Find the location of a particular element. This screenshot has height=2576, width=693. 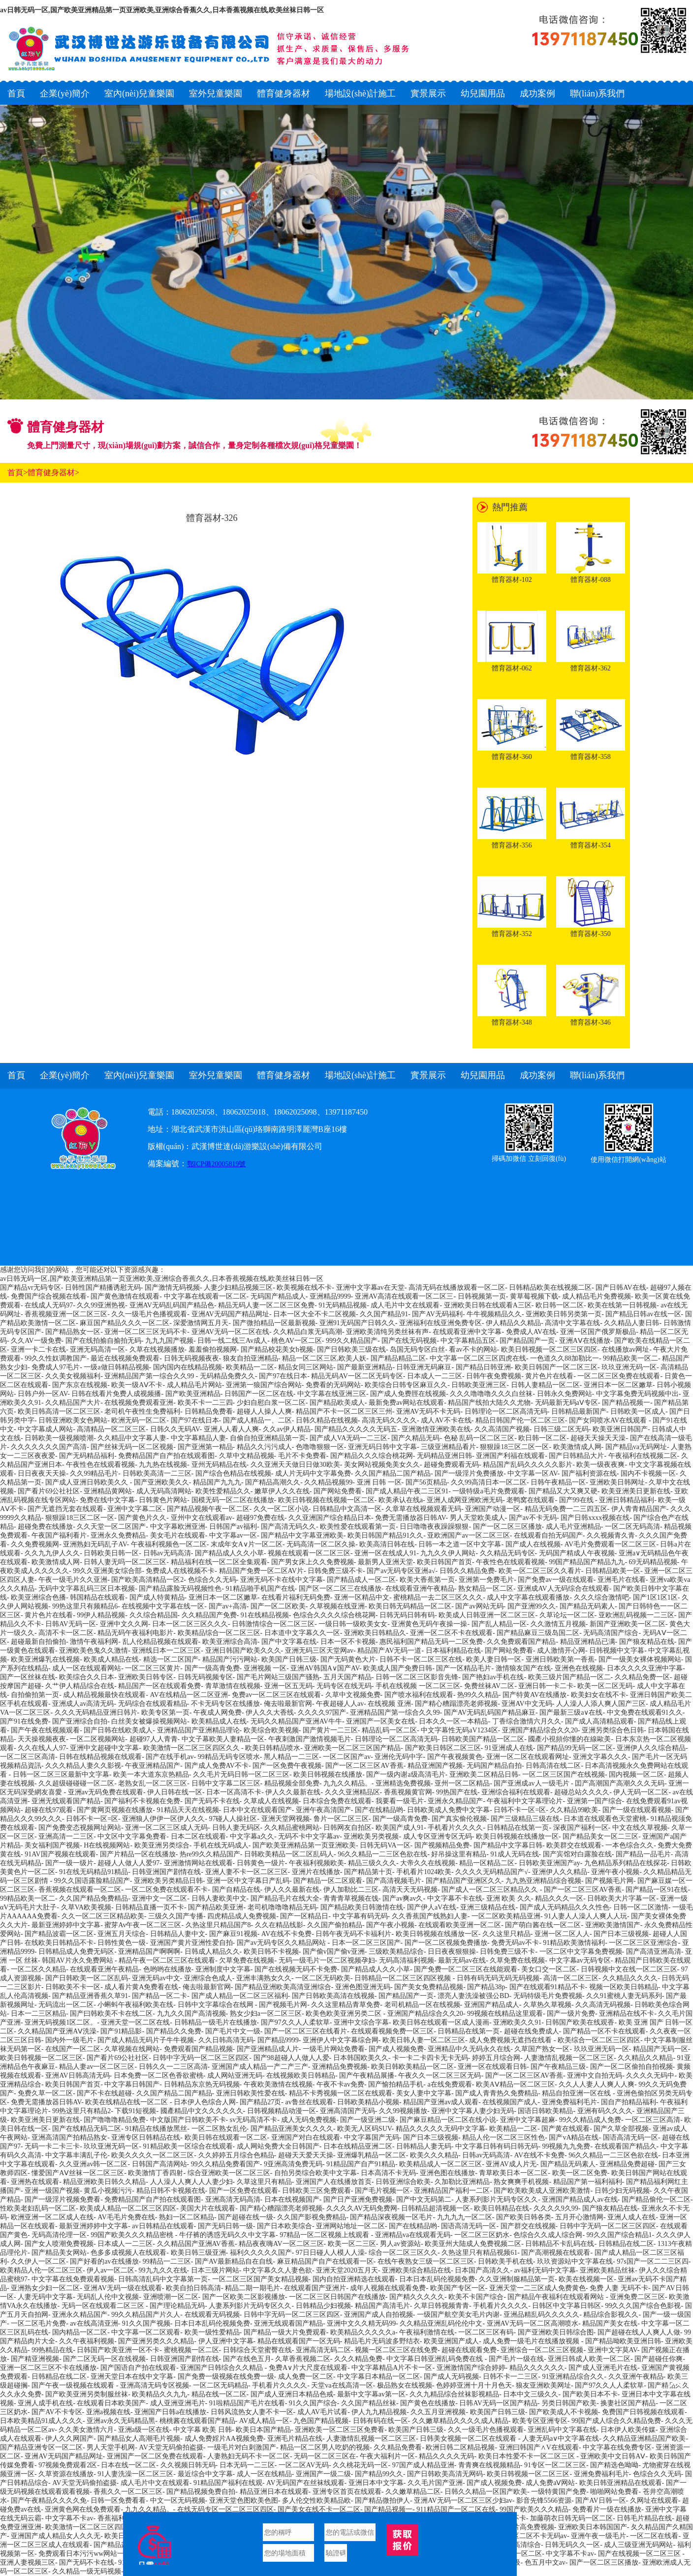

国产精品亚洲欧美高清亚洲综合 is located at coordinates (283, 1987).